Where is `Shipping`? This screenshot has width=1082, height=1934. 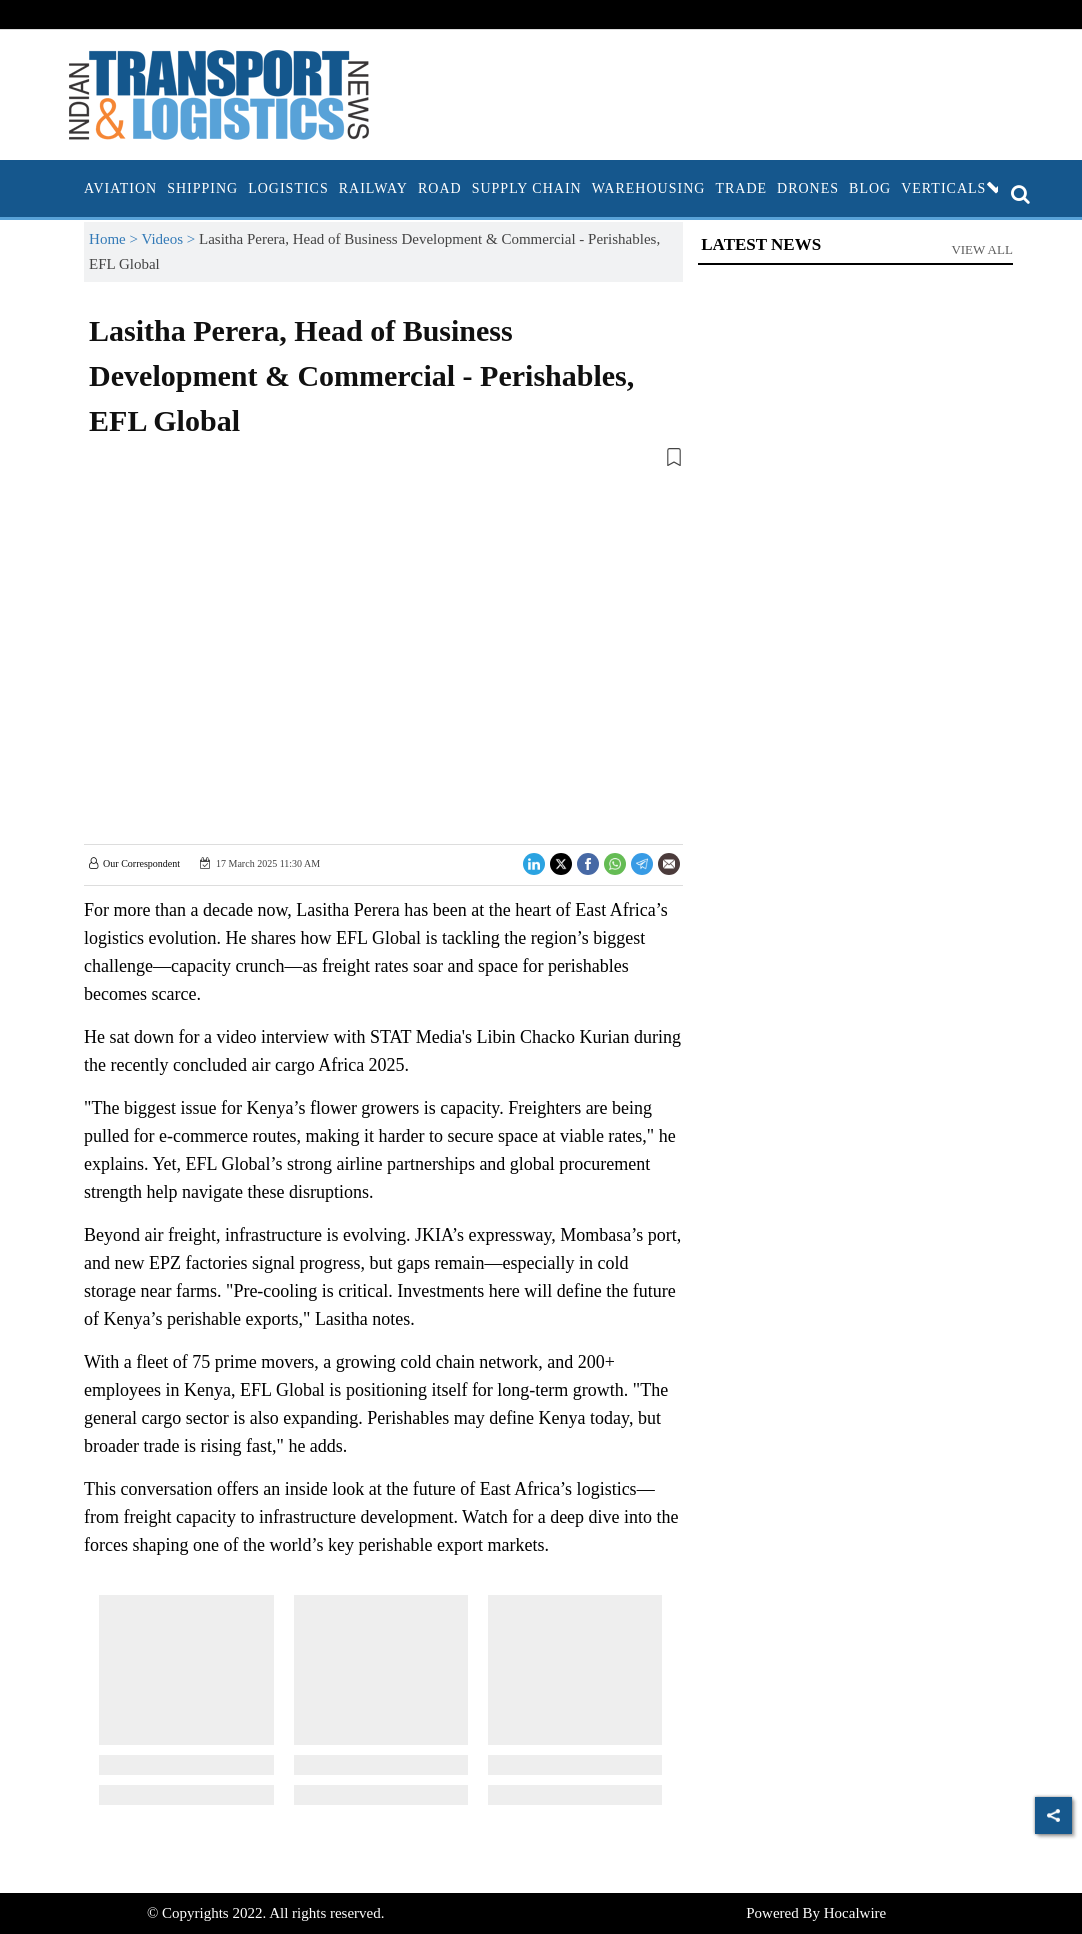 Shipping is located at coordinates (202, 188).